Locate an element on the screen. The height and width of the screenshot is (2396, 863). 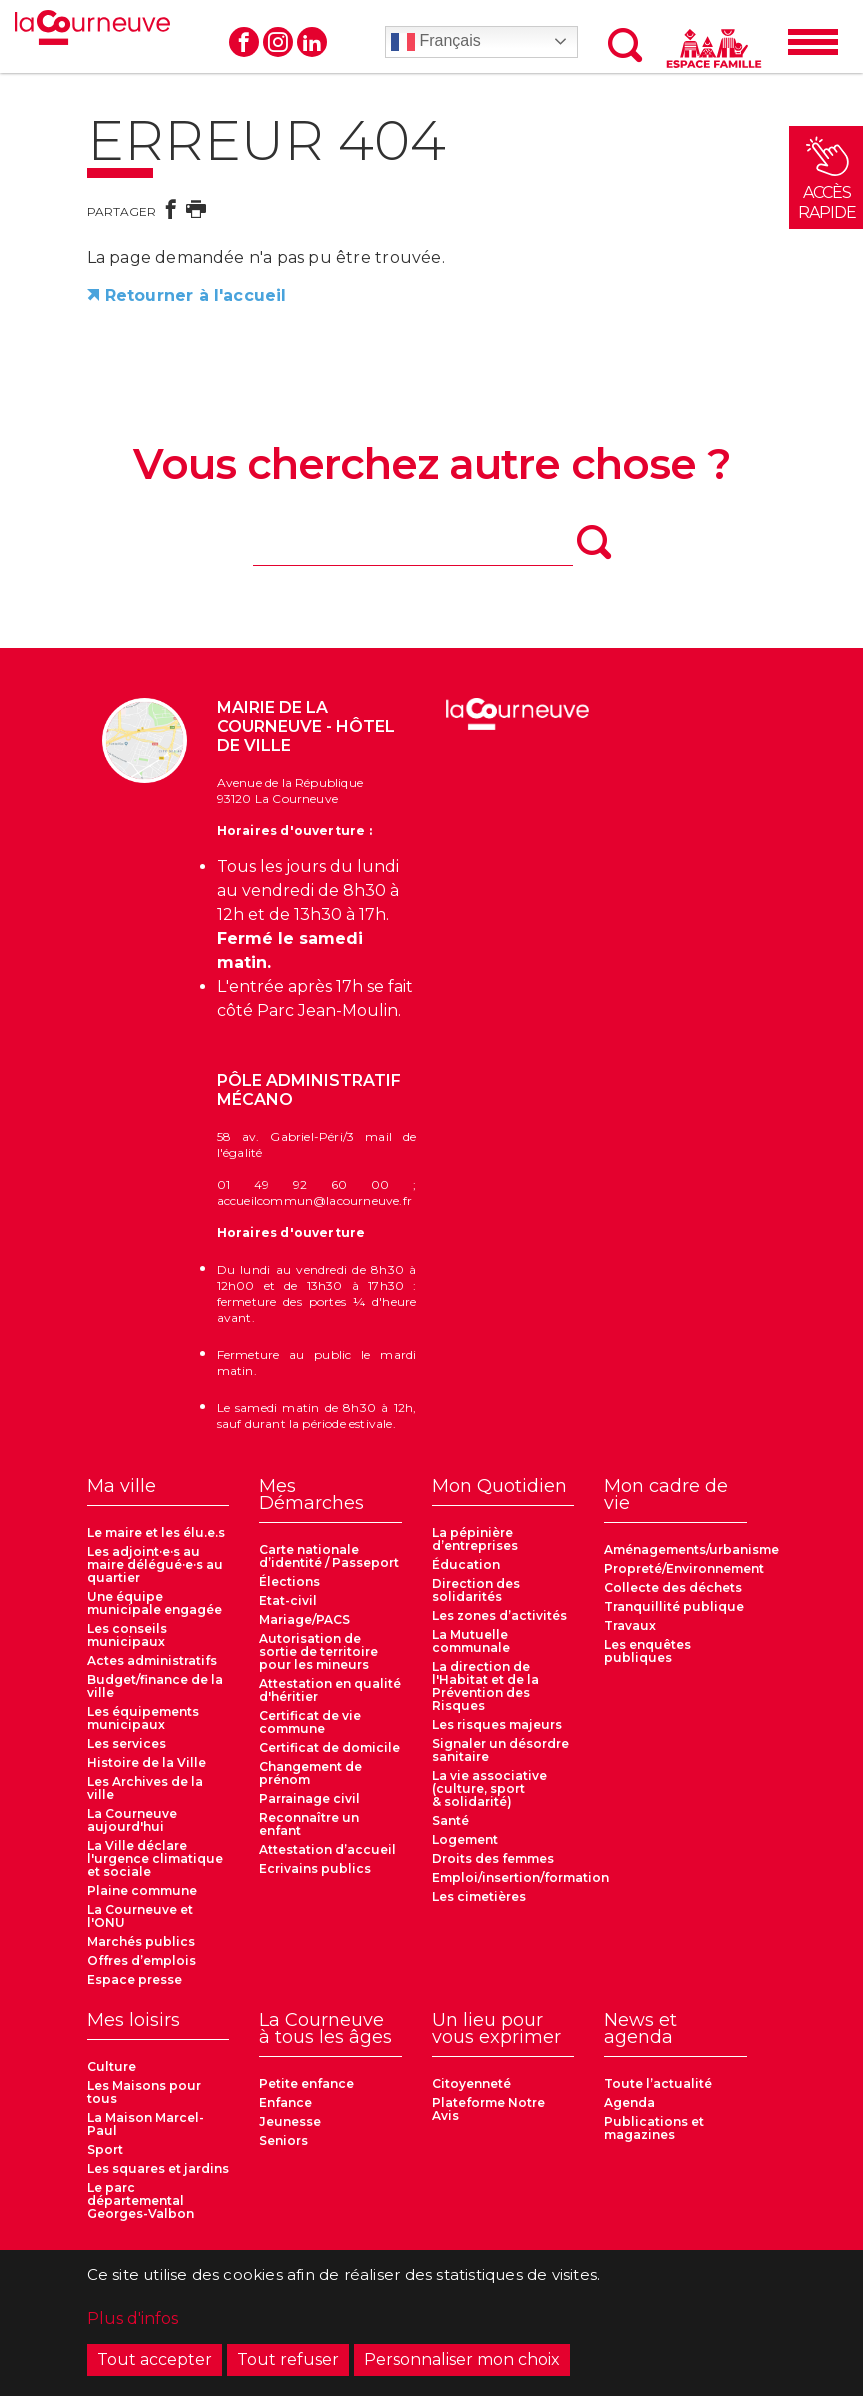
Direction des solidarités [menuitem] is located at coordinates (476, 1590).